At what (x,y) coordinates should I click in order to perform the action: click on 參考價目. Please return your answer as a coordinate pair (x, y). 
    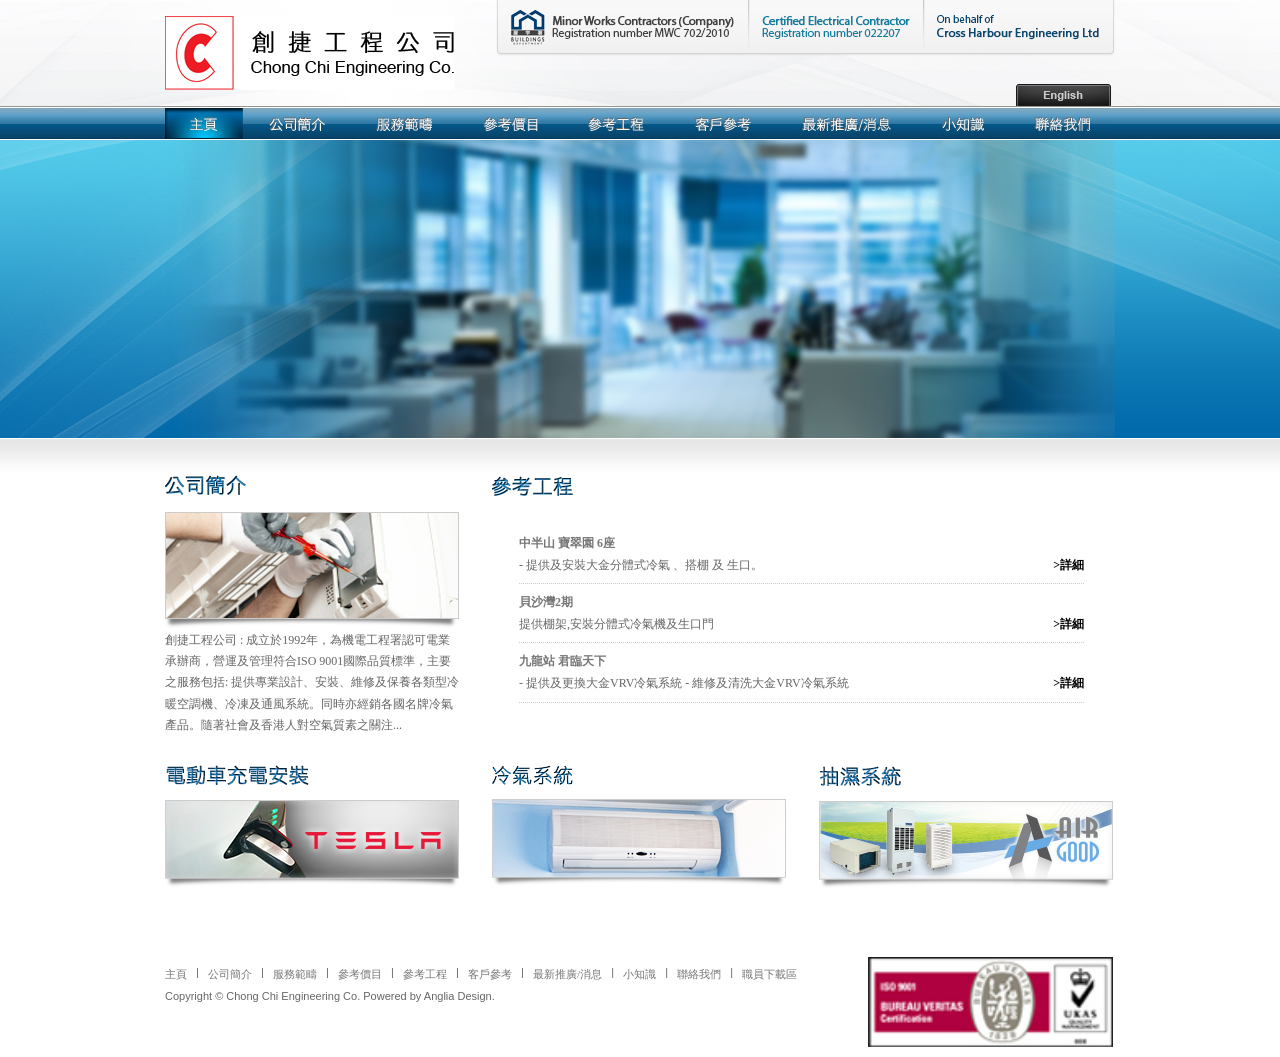
    Looking at the image, I should click on (360, 974).